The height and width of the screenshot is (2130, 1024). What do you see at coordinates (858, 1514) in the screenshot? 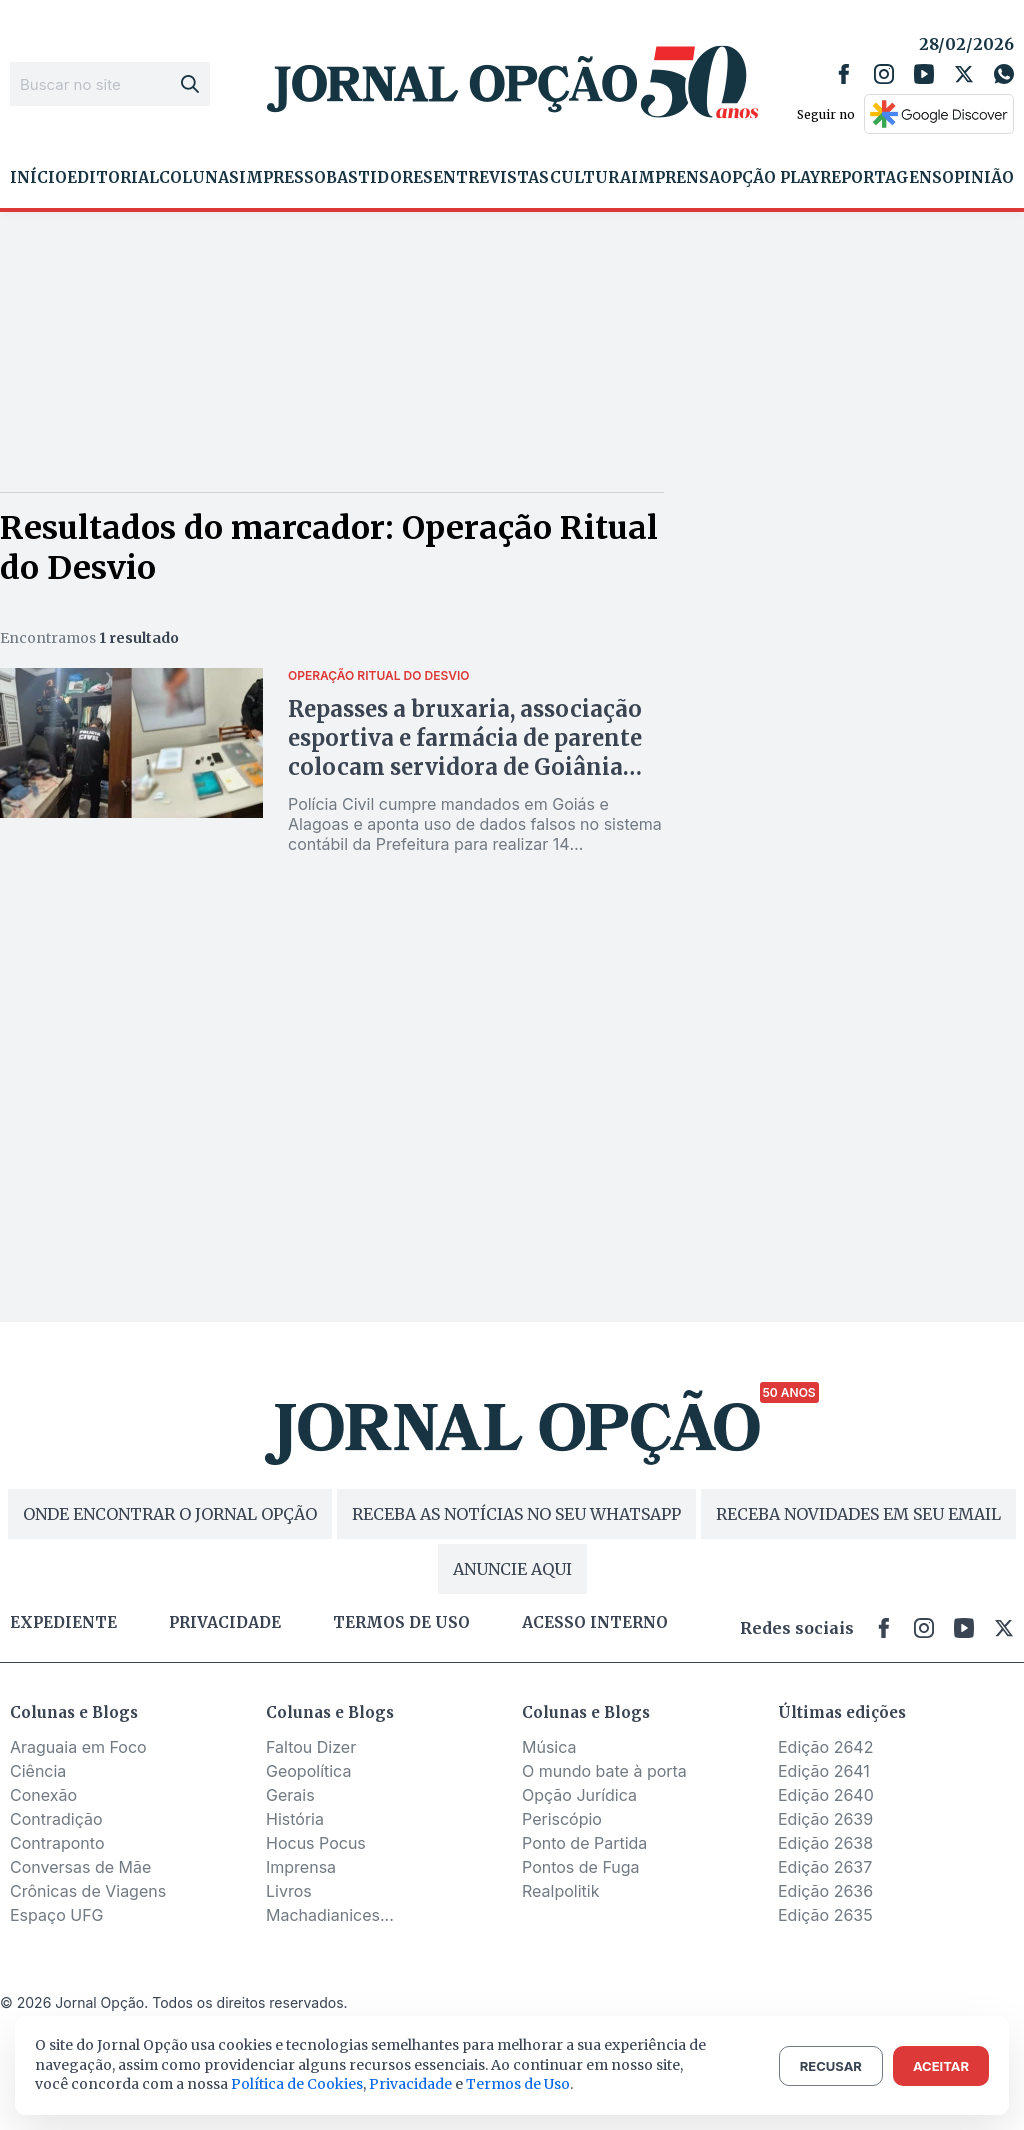
I see `RECEBA NOVIDADES EM SEU EMAIL` at bounding box center [858, 1514].